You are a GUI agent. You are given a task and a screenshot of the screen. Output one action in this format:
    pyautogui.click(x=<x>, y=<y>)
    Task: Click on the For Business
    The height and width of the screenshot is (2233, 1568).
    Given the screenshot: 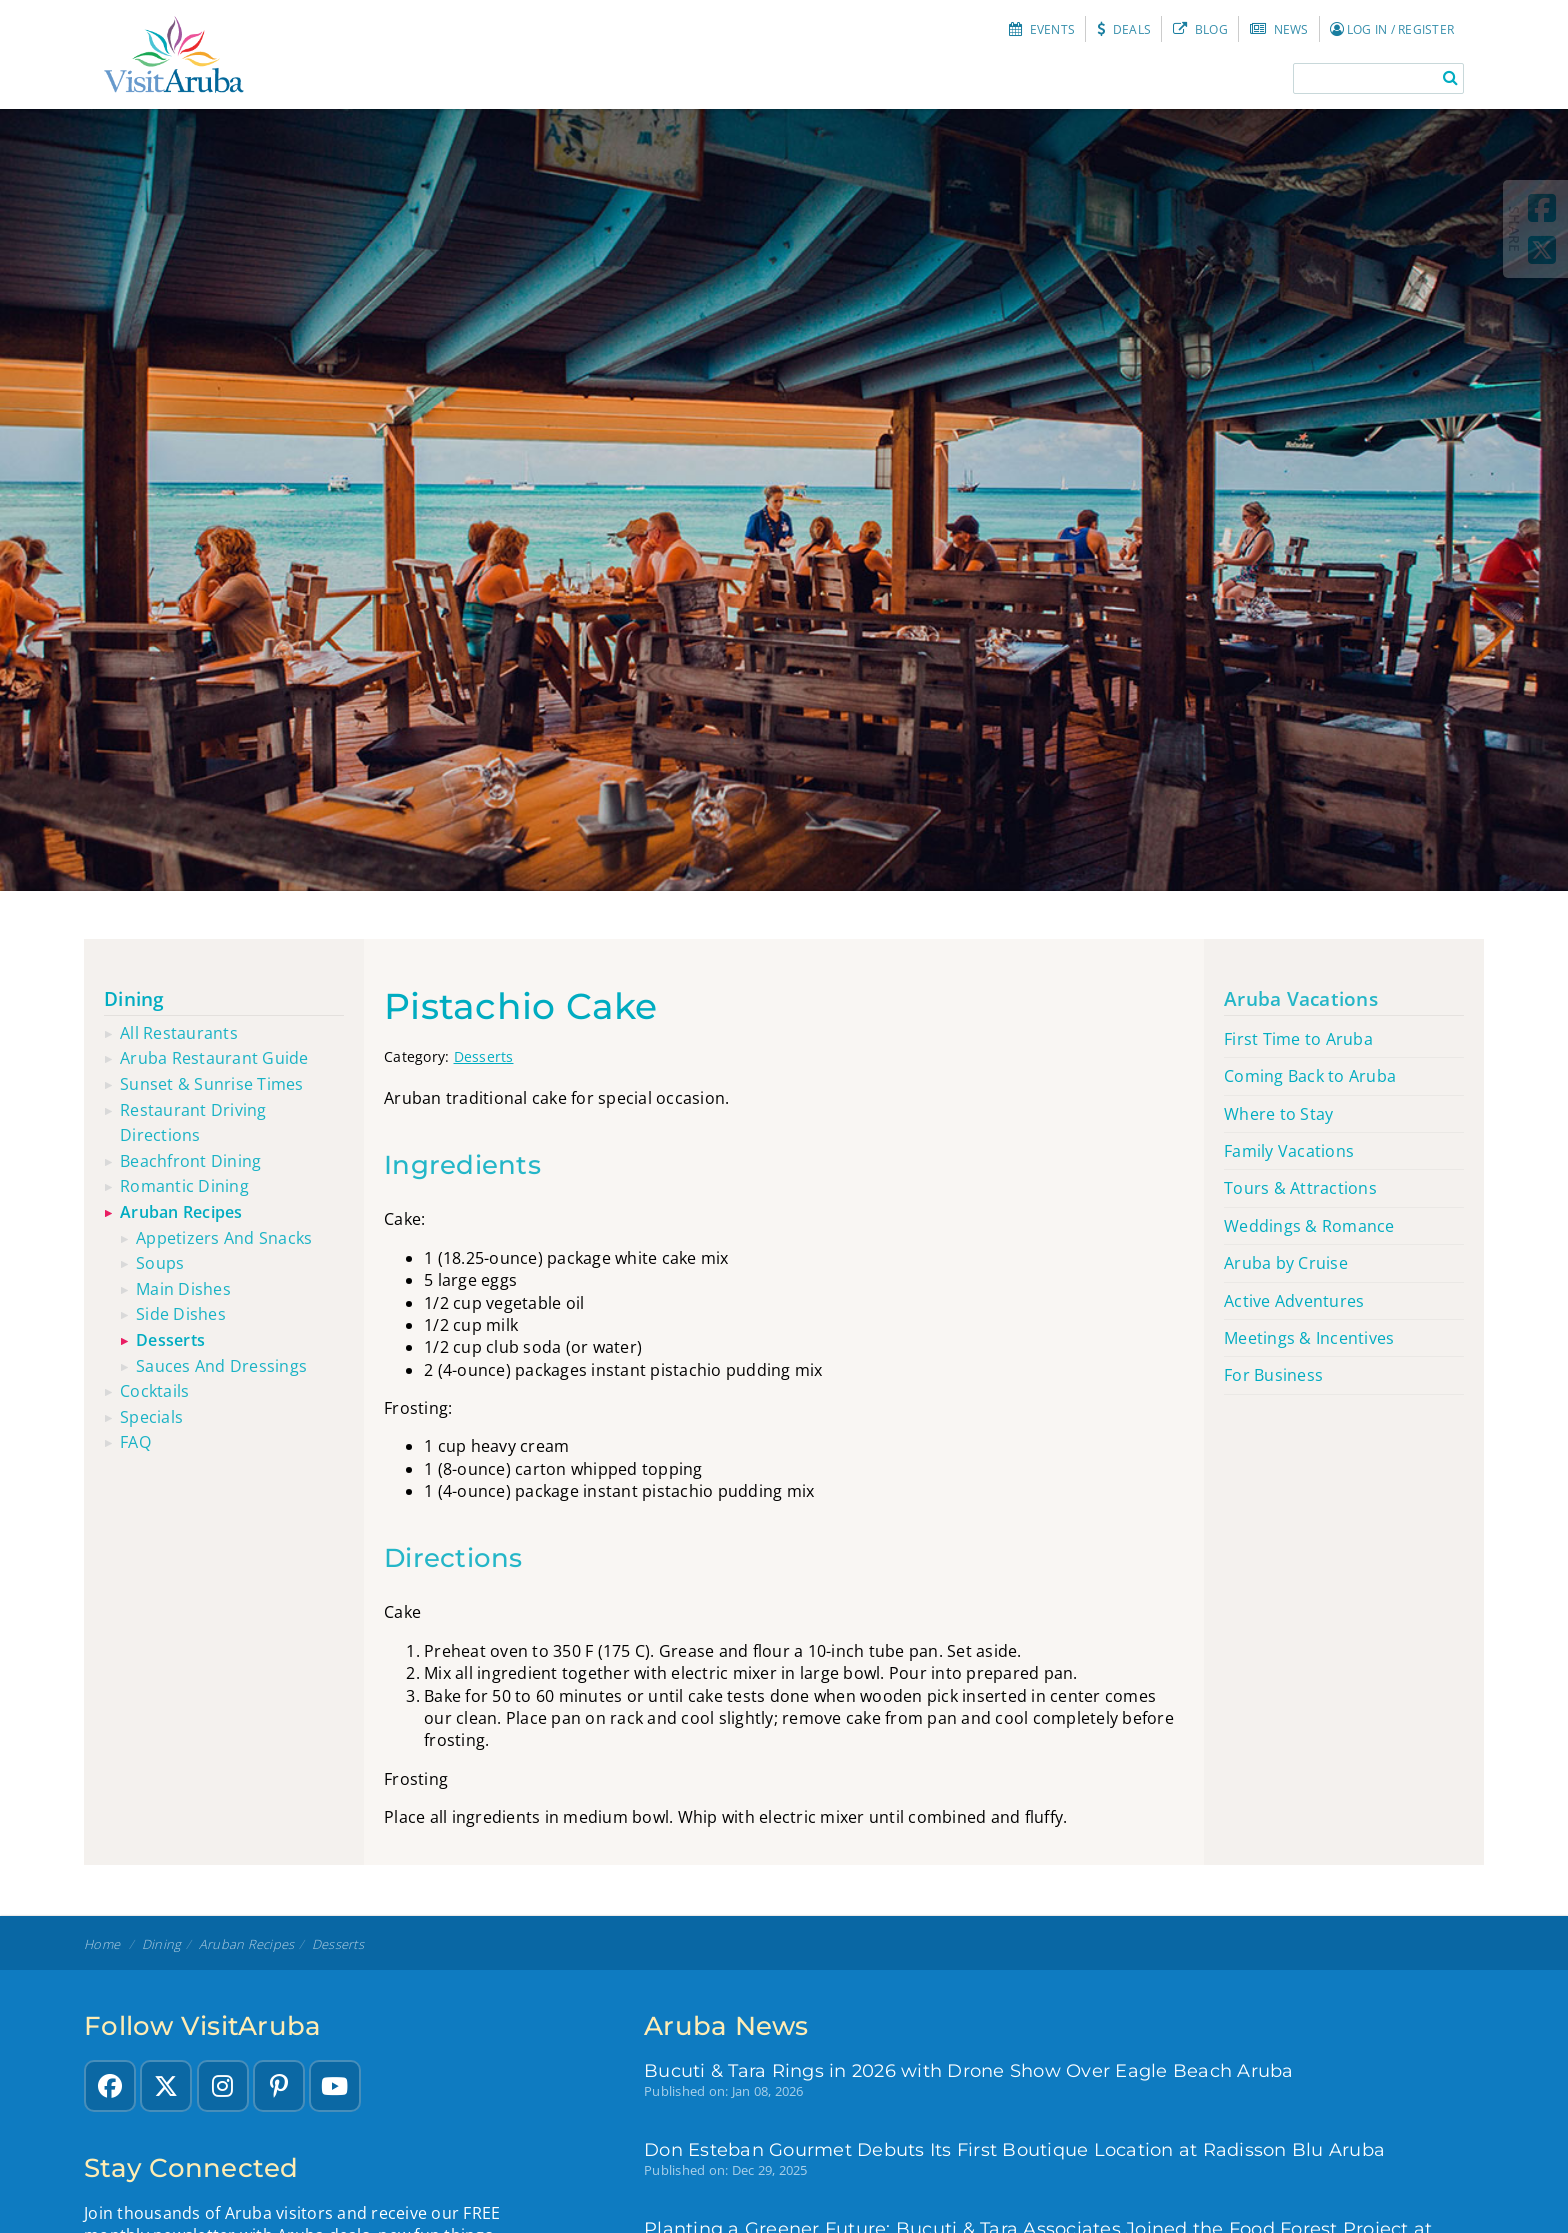 What is the action you would take?
    pyautogui.click(x=1273, y=1375)
    